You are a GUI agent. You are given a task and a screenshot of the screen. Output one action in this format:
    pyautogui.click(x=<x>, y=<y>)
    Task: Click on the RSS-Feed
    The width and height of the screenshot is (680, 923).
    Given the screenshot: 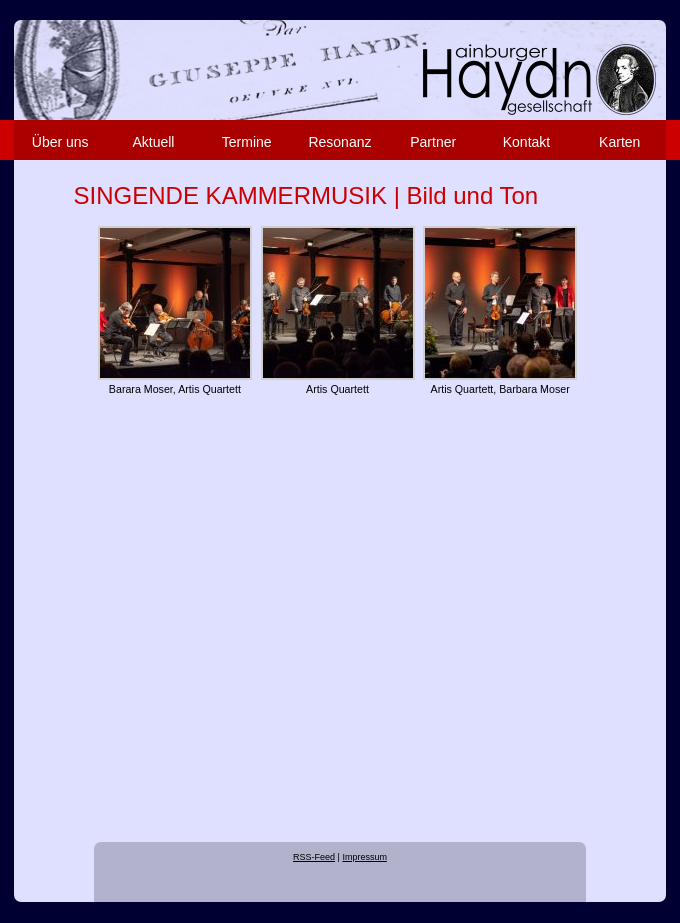 What is the action you would take?
    pyautogui.click(x=314, y=857)
    